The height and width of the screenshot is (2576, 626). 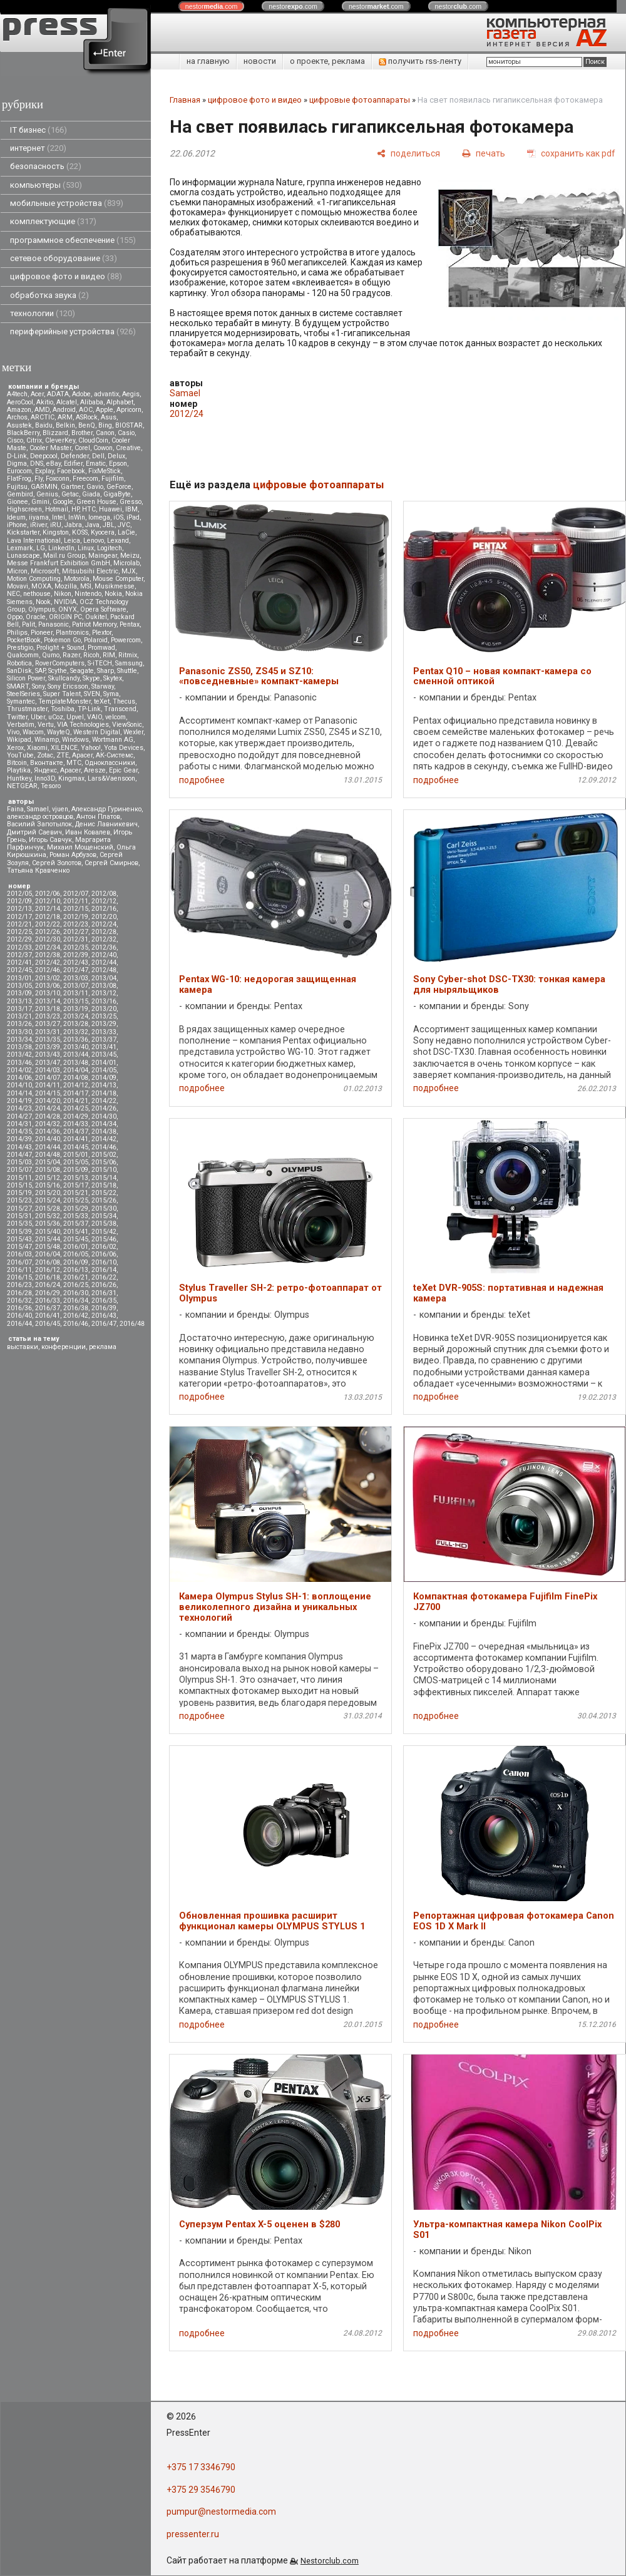 What do you see at coordinates (19, 901) in the screenshot?
I see `2012/09` at bounding box center [19, 901].